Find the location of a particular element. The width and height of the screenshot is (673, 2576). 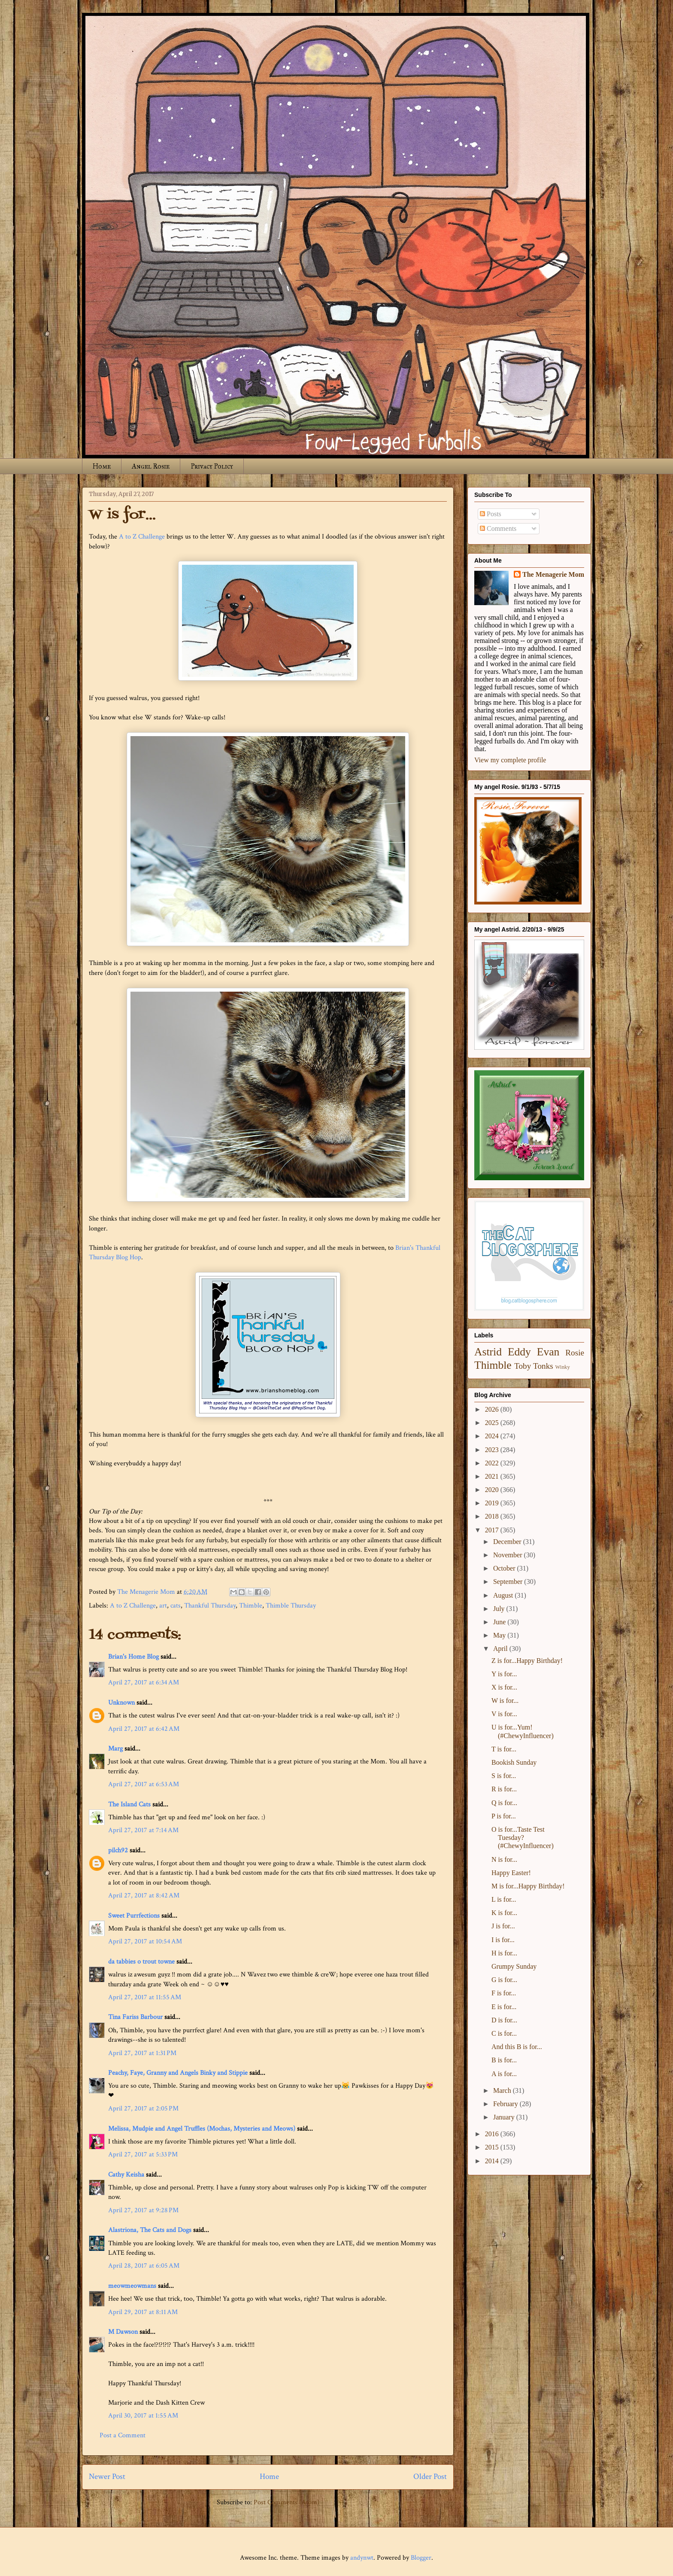

April 27, 2017 at 6:42 AM is located at coordinates (143, 1728).